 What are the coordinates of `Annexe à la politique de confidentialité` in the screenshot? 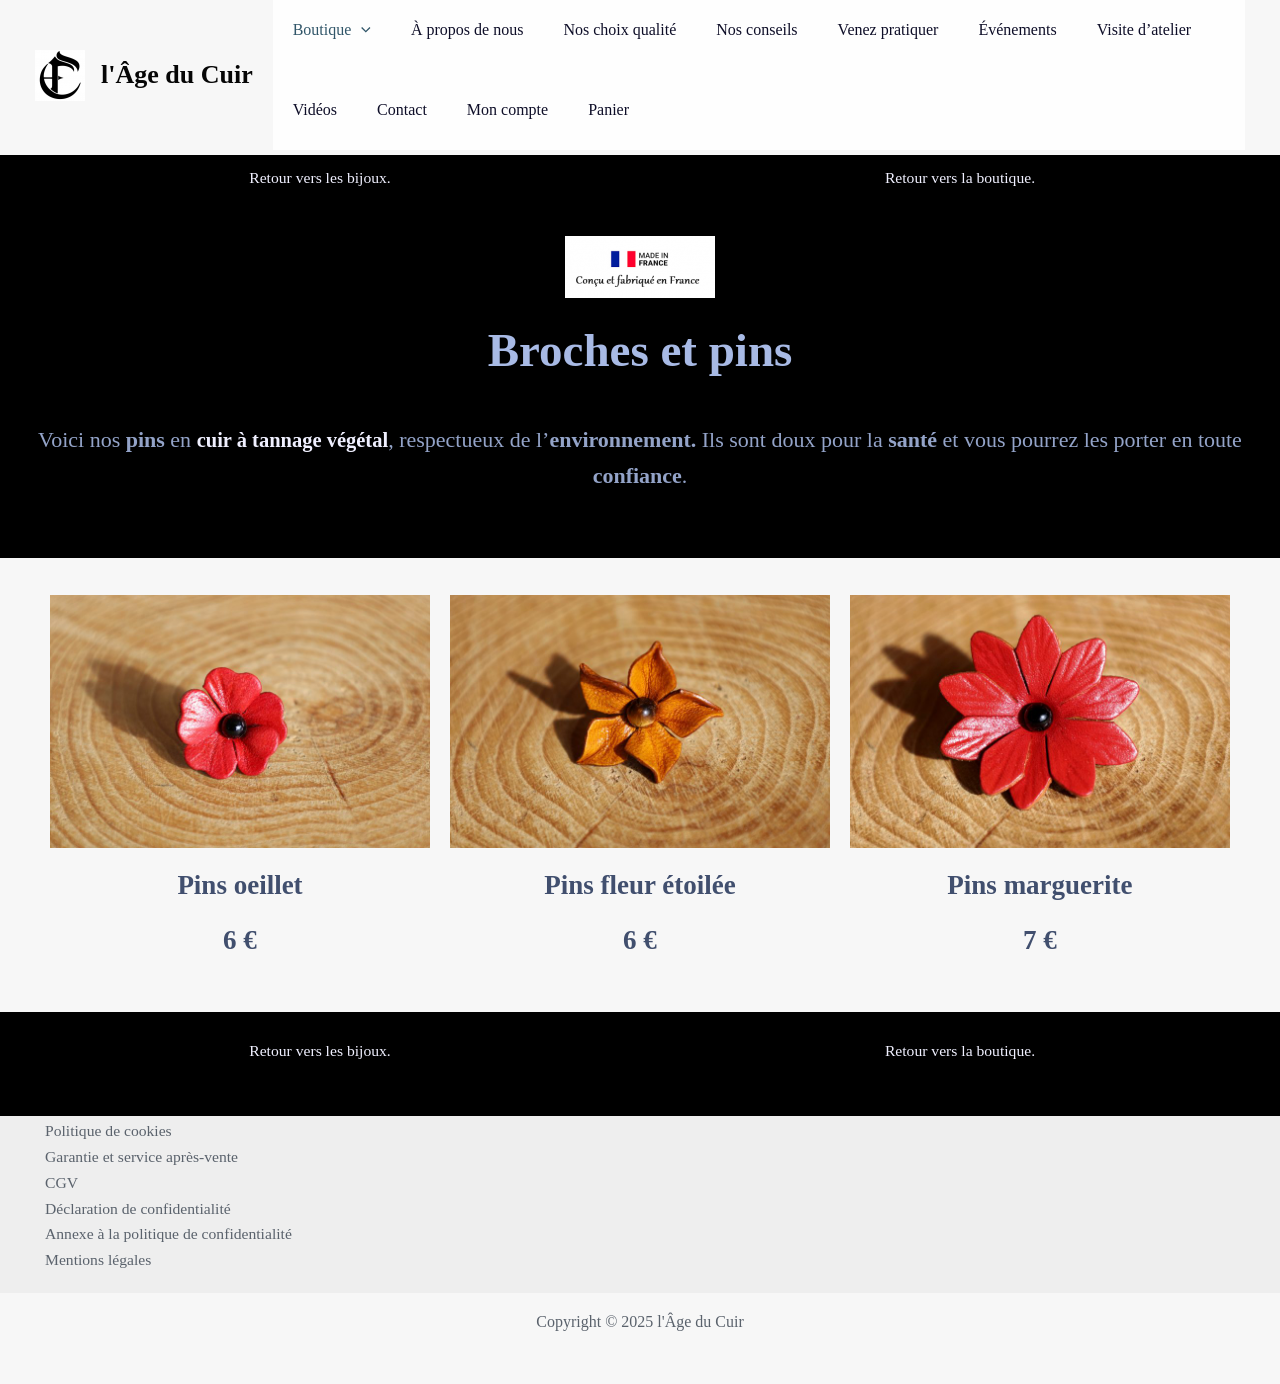 It's located at (166, 1232).